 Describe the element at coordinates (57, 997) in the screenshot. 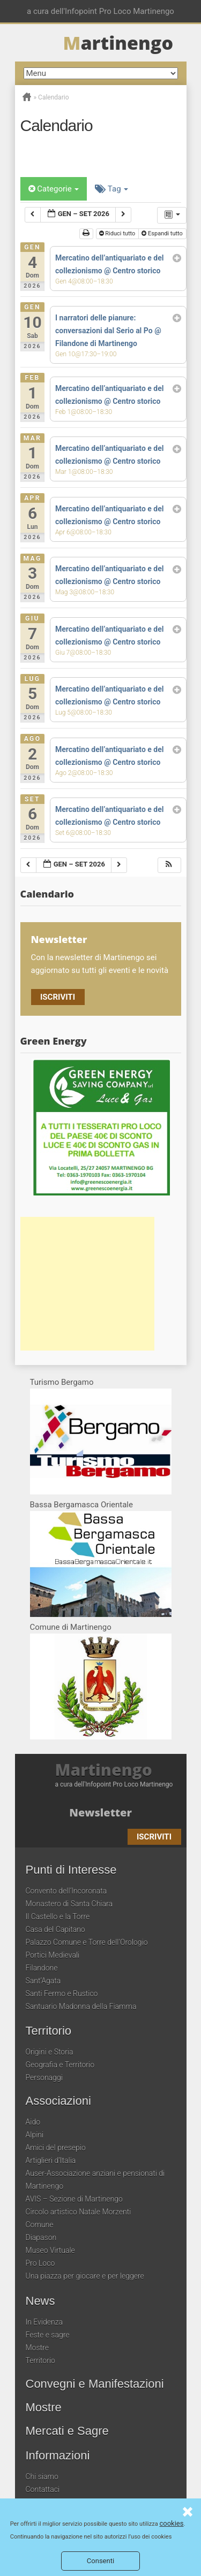

I see `Iscriviti` at that location.